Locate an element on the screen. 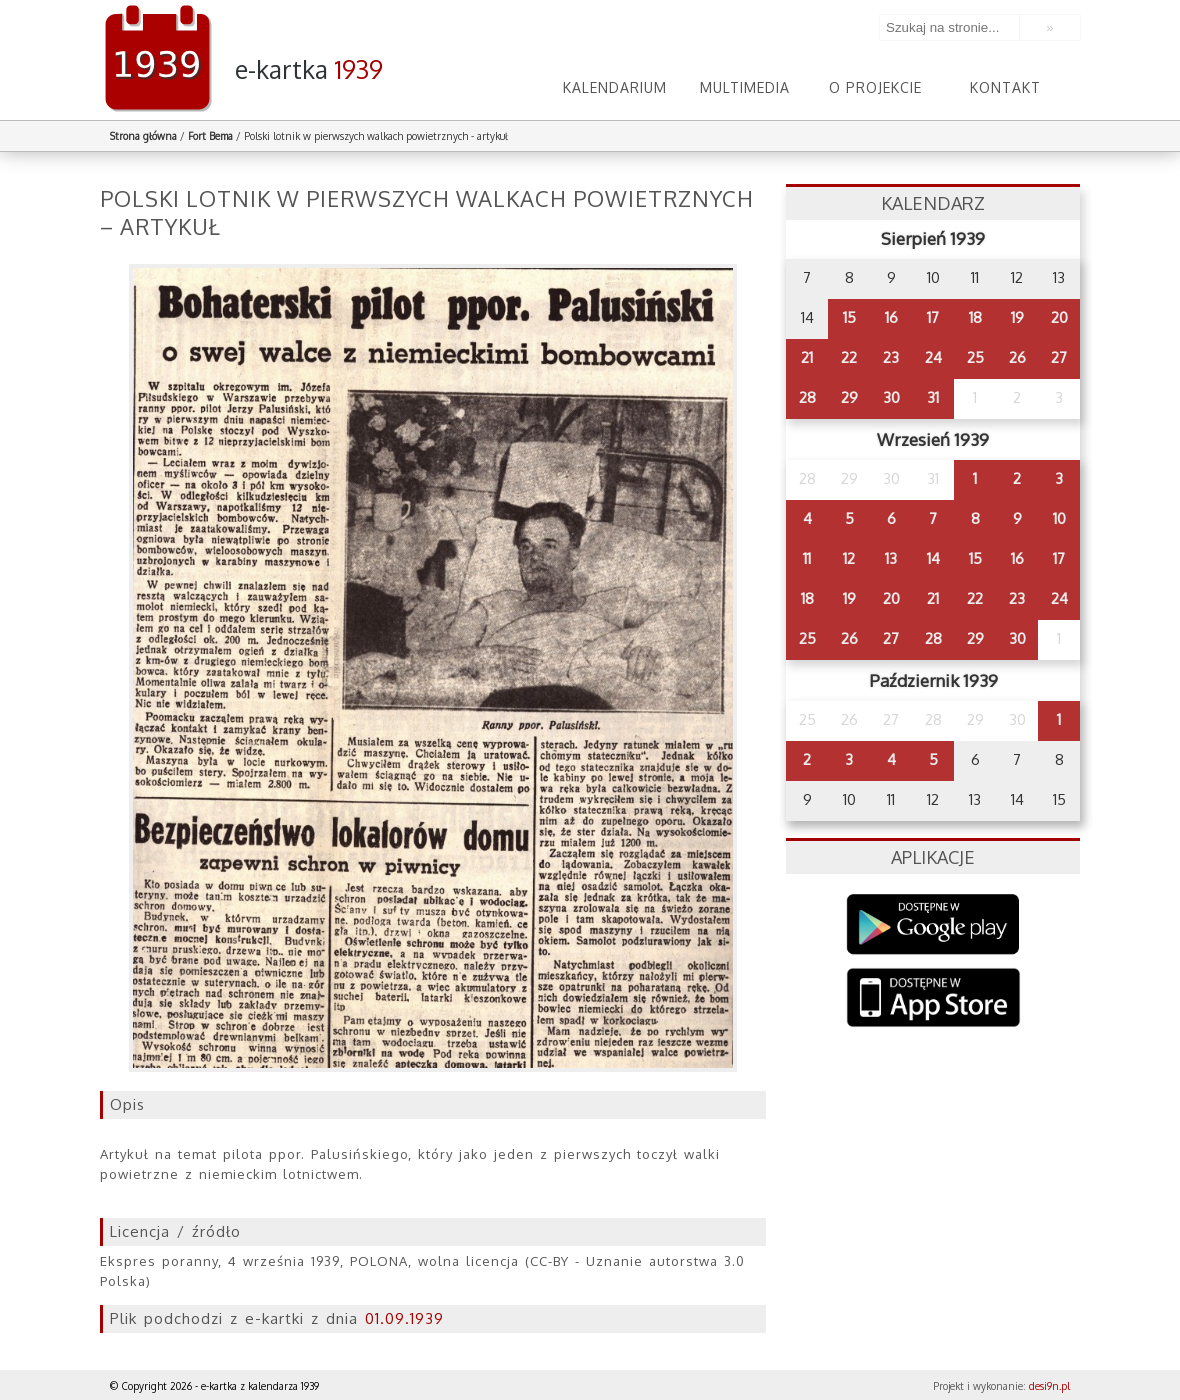  26 is located at coordinates (1017, 357).